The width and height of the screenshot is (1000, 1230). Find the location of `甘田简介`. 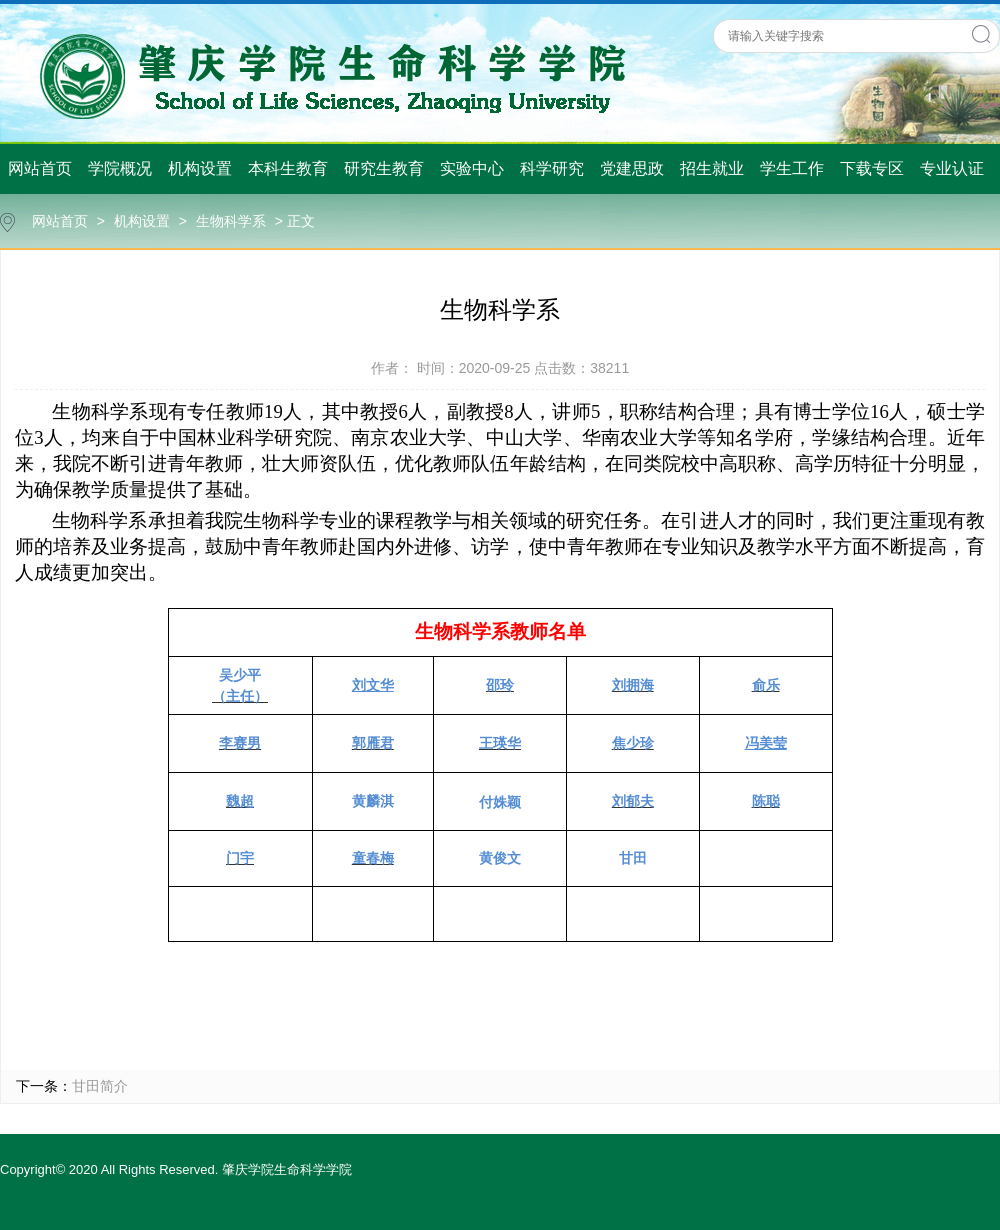

甘田简介 is located at coordinates (100, 1086).